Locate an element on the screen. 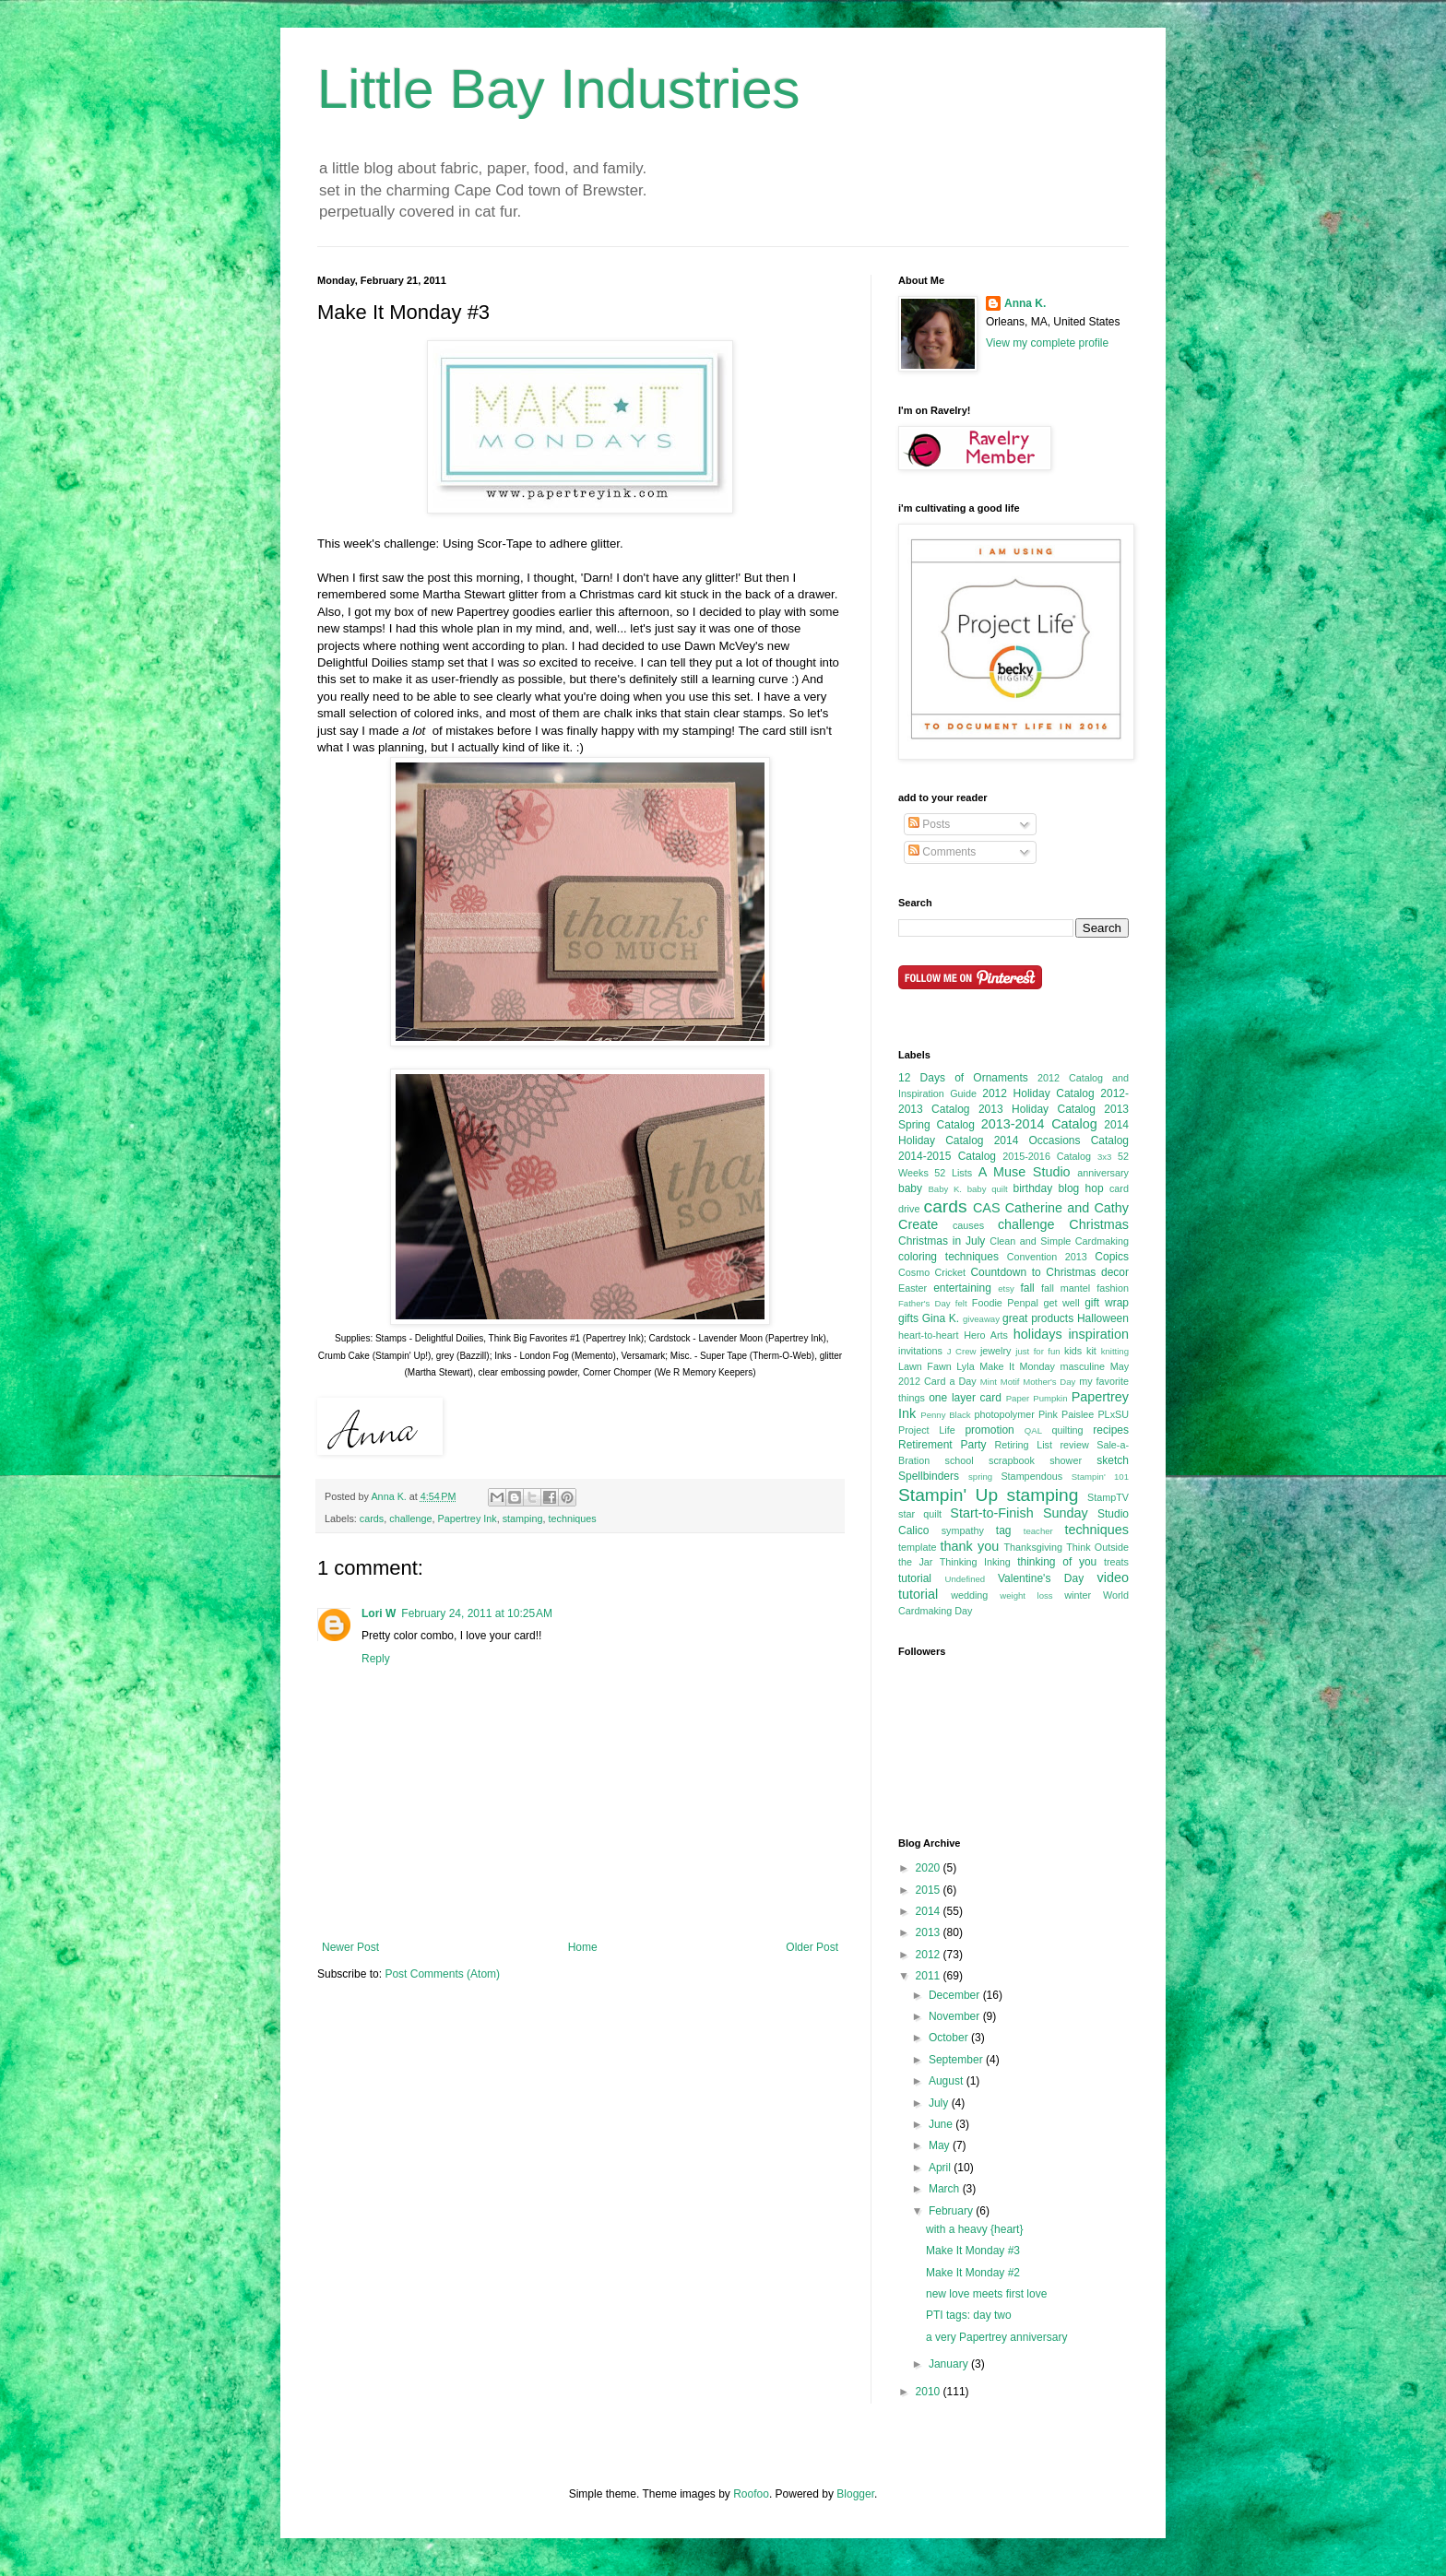 Image resolution: width=1446 pixels, height=2576 pixels. recipes is located at coordinates (1111, 1430).